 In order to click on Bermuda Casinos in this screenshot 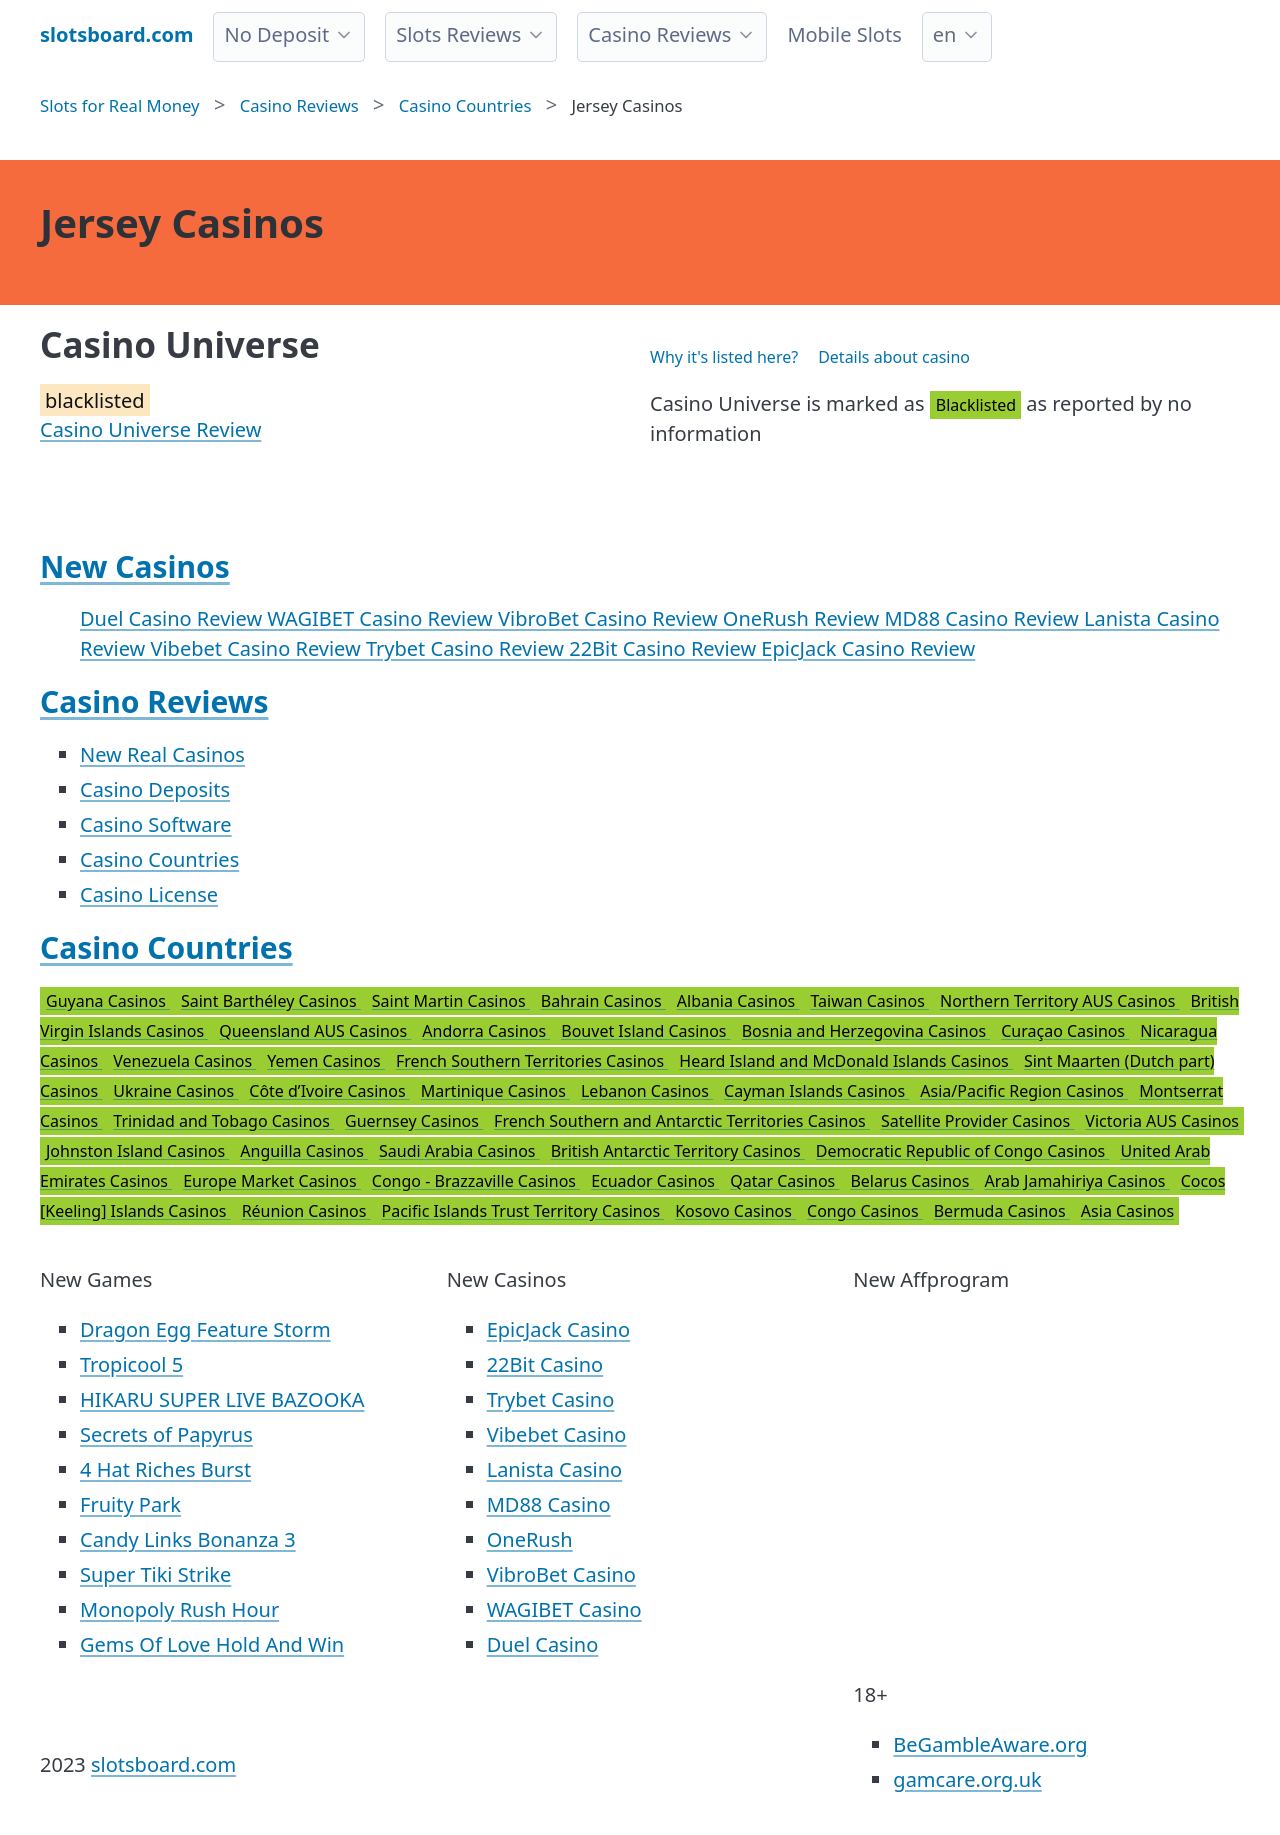, I will do `click(1002, 1211)`.